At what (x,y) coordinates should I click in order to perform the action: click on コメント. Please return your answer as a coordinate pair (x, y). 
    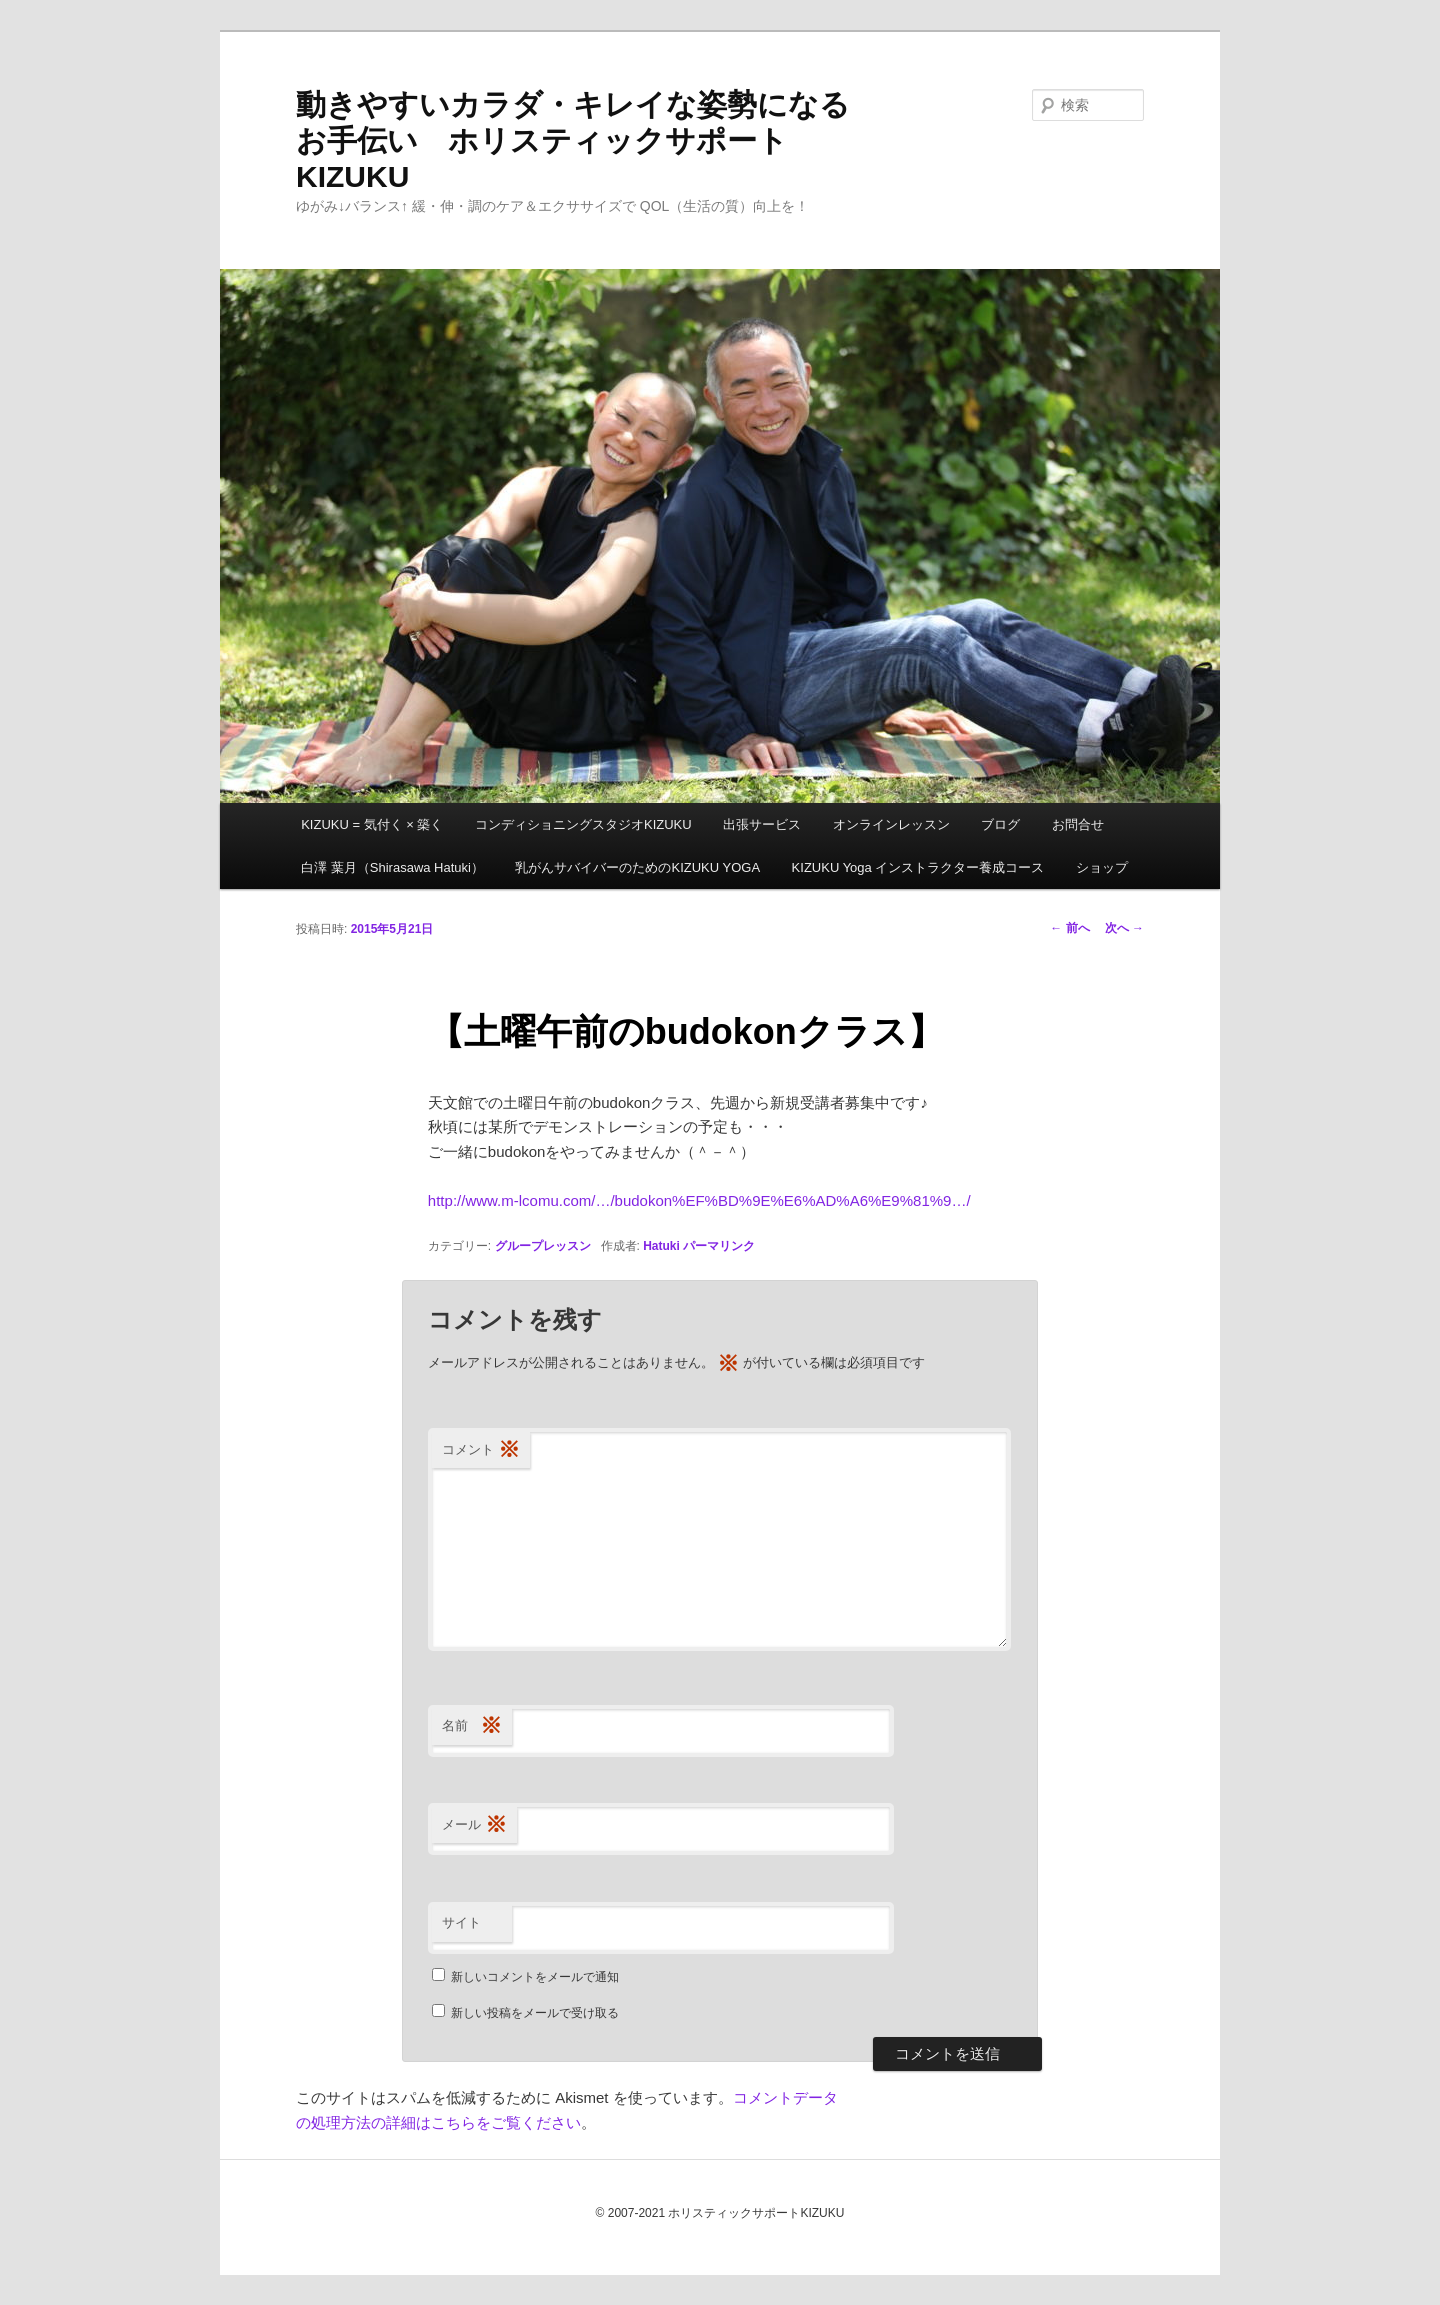
    Looking at the image, I should click on (481, 1450).